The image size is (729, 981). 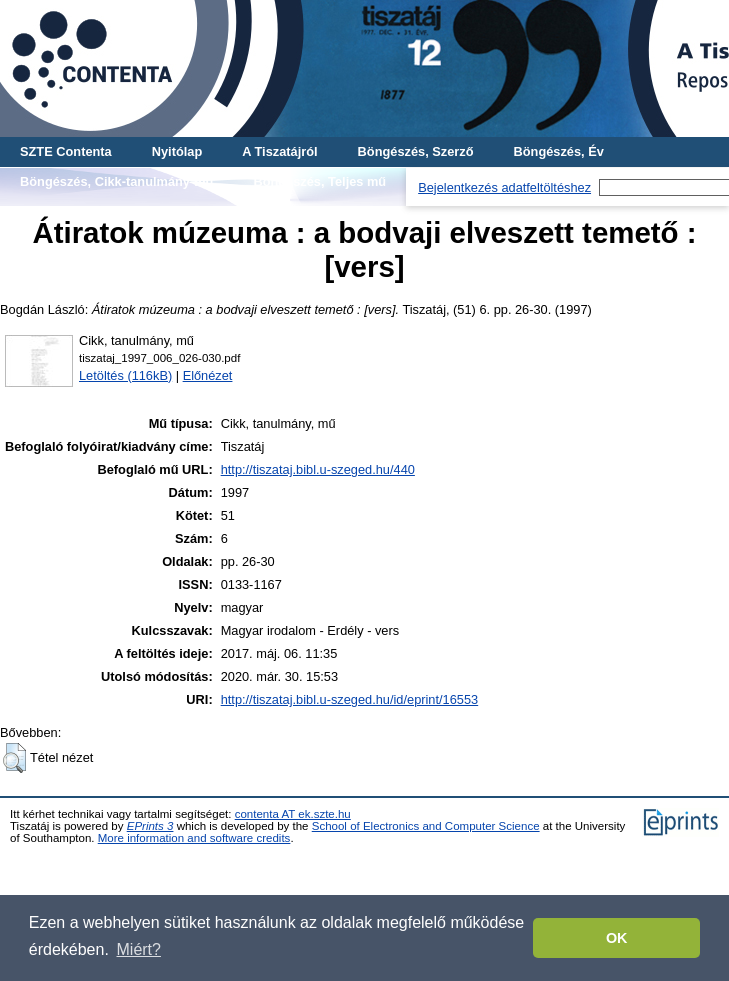 What do you see at coordinates (319, 181) in the screenshot?
I see `Böngészés, Teljes mű` at bounding box center [319, 181].